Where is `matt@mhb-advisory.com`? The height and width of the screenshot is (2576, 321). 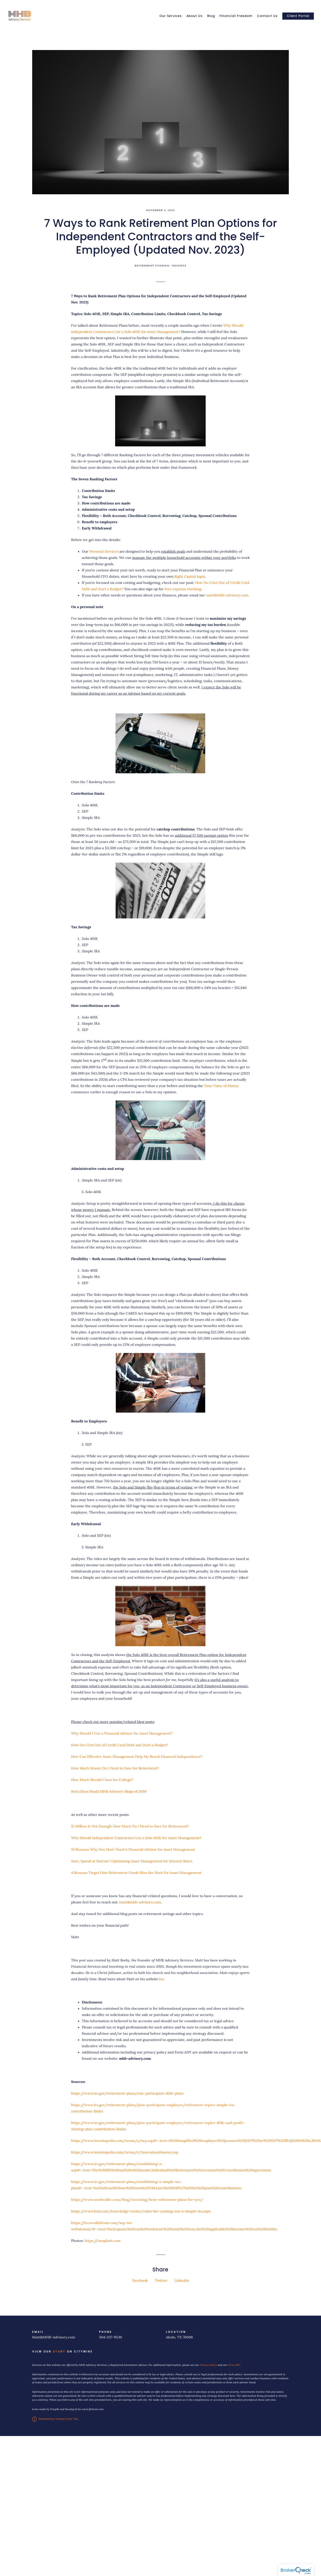 matt@mhb-advisory.com is located at coordinates (227, 595).